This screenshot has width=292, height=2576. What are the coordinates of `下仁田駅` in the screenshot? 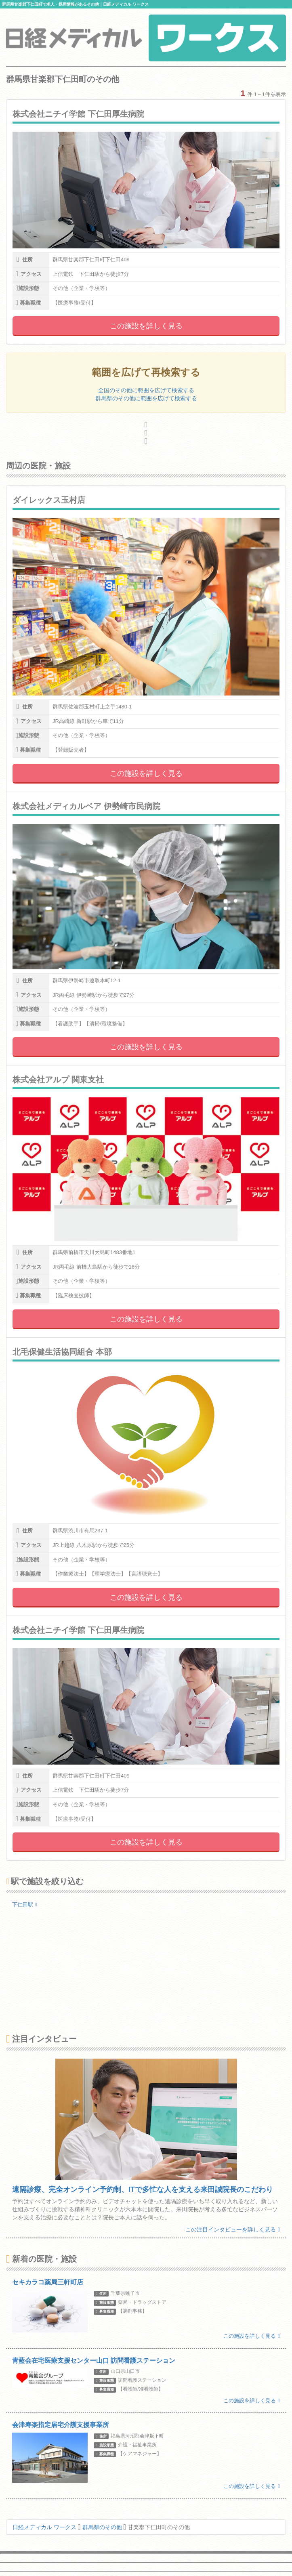 It's located at (24, 1905).